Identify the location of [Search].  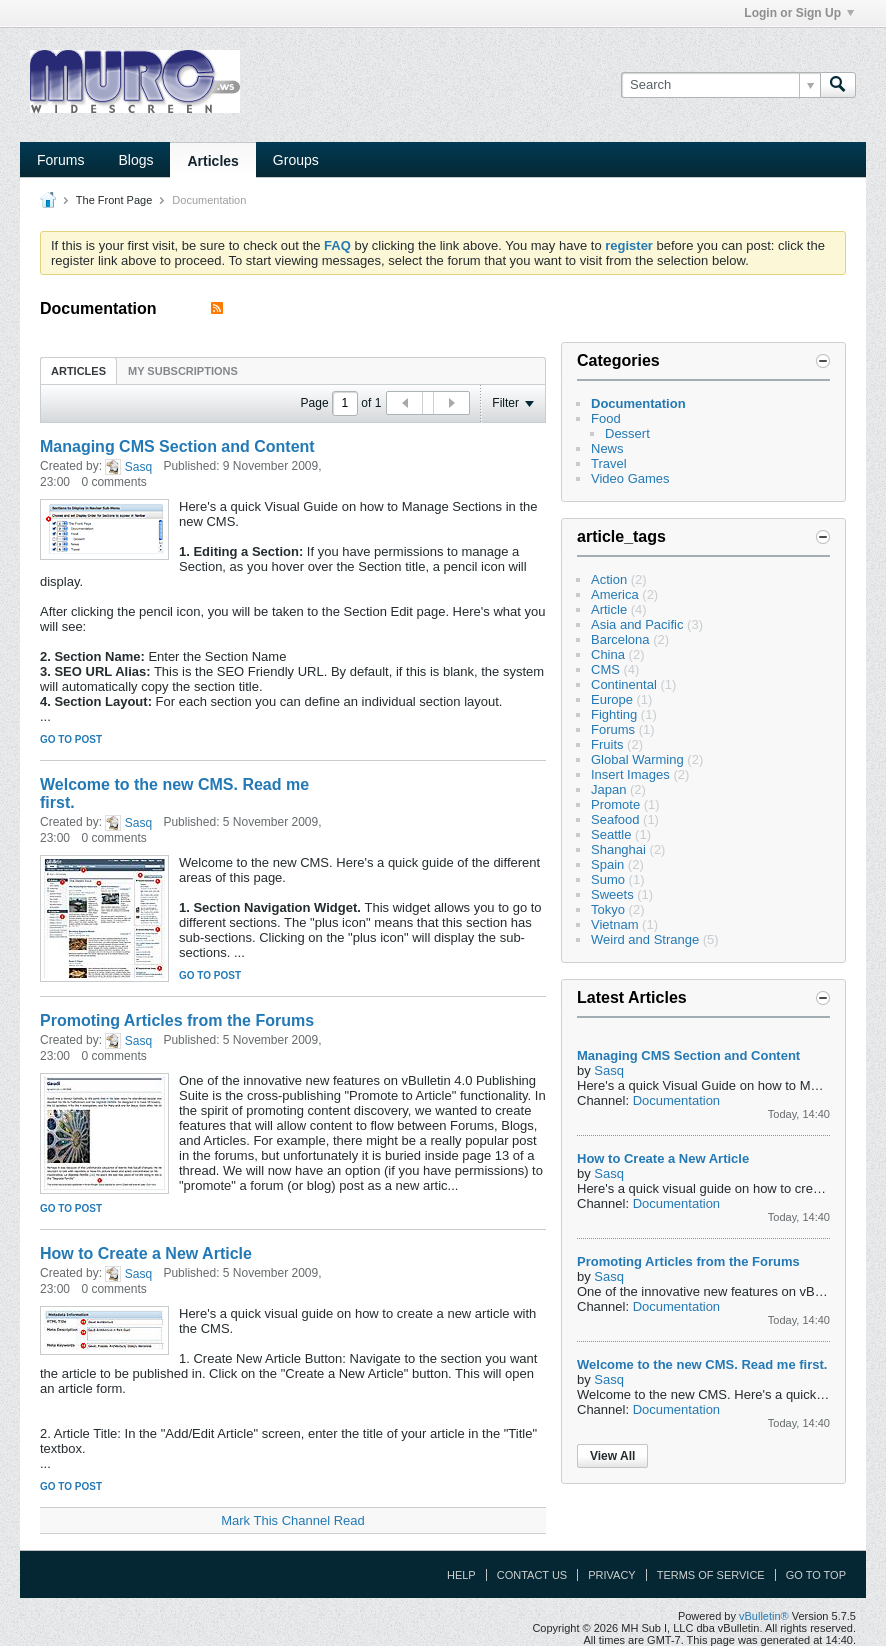
(720, 85).